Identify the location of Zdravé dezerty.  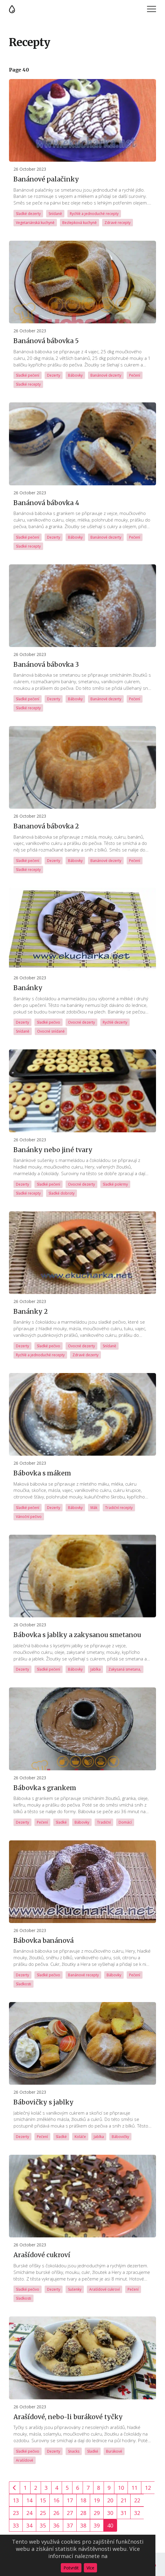
(85, 1354).